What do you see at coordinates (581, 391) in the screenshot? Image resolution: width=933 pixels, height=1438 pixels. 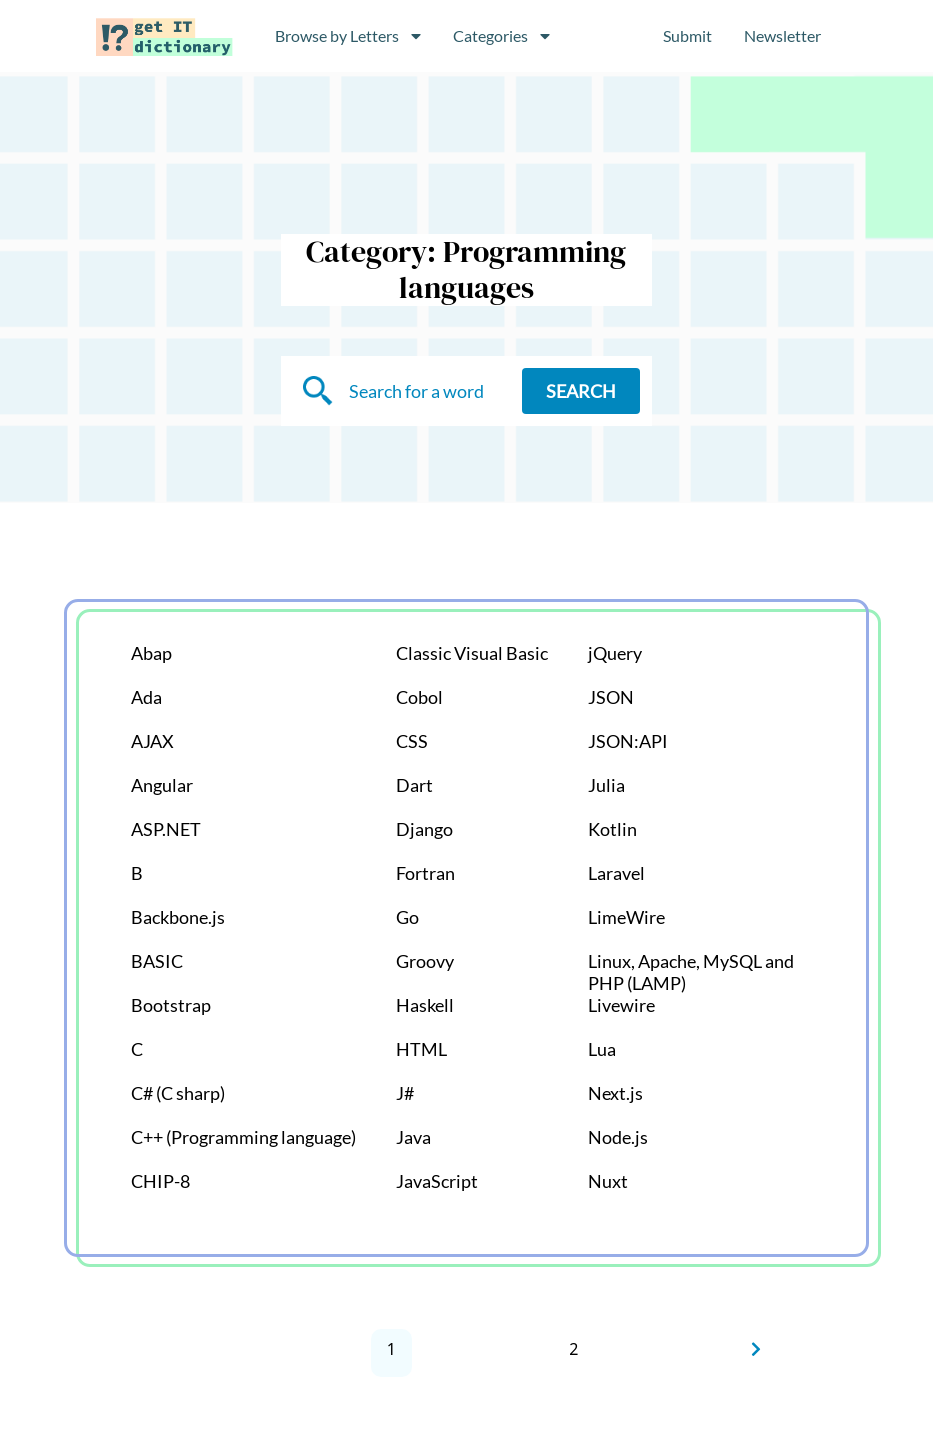 I see `Search` at bounding box center [581, 391].